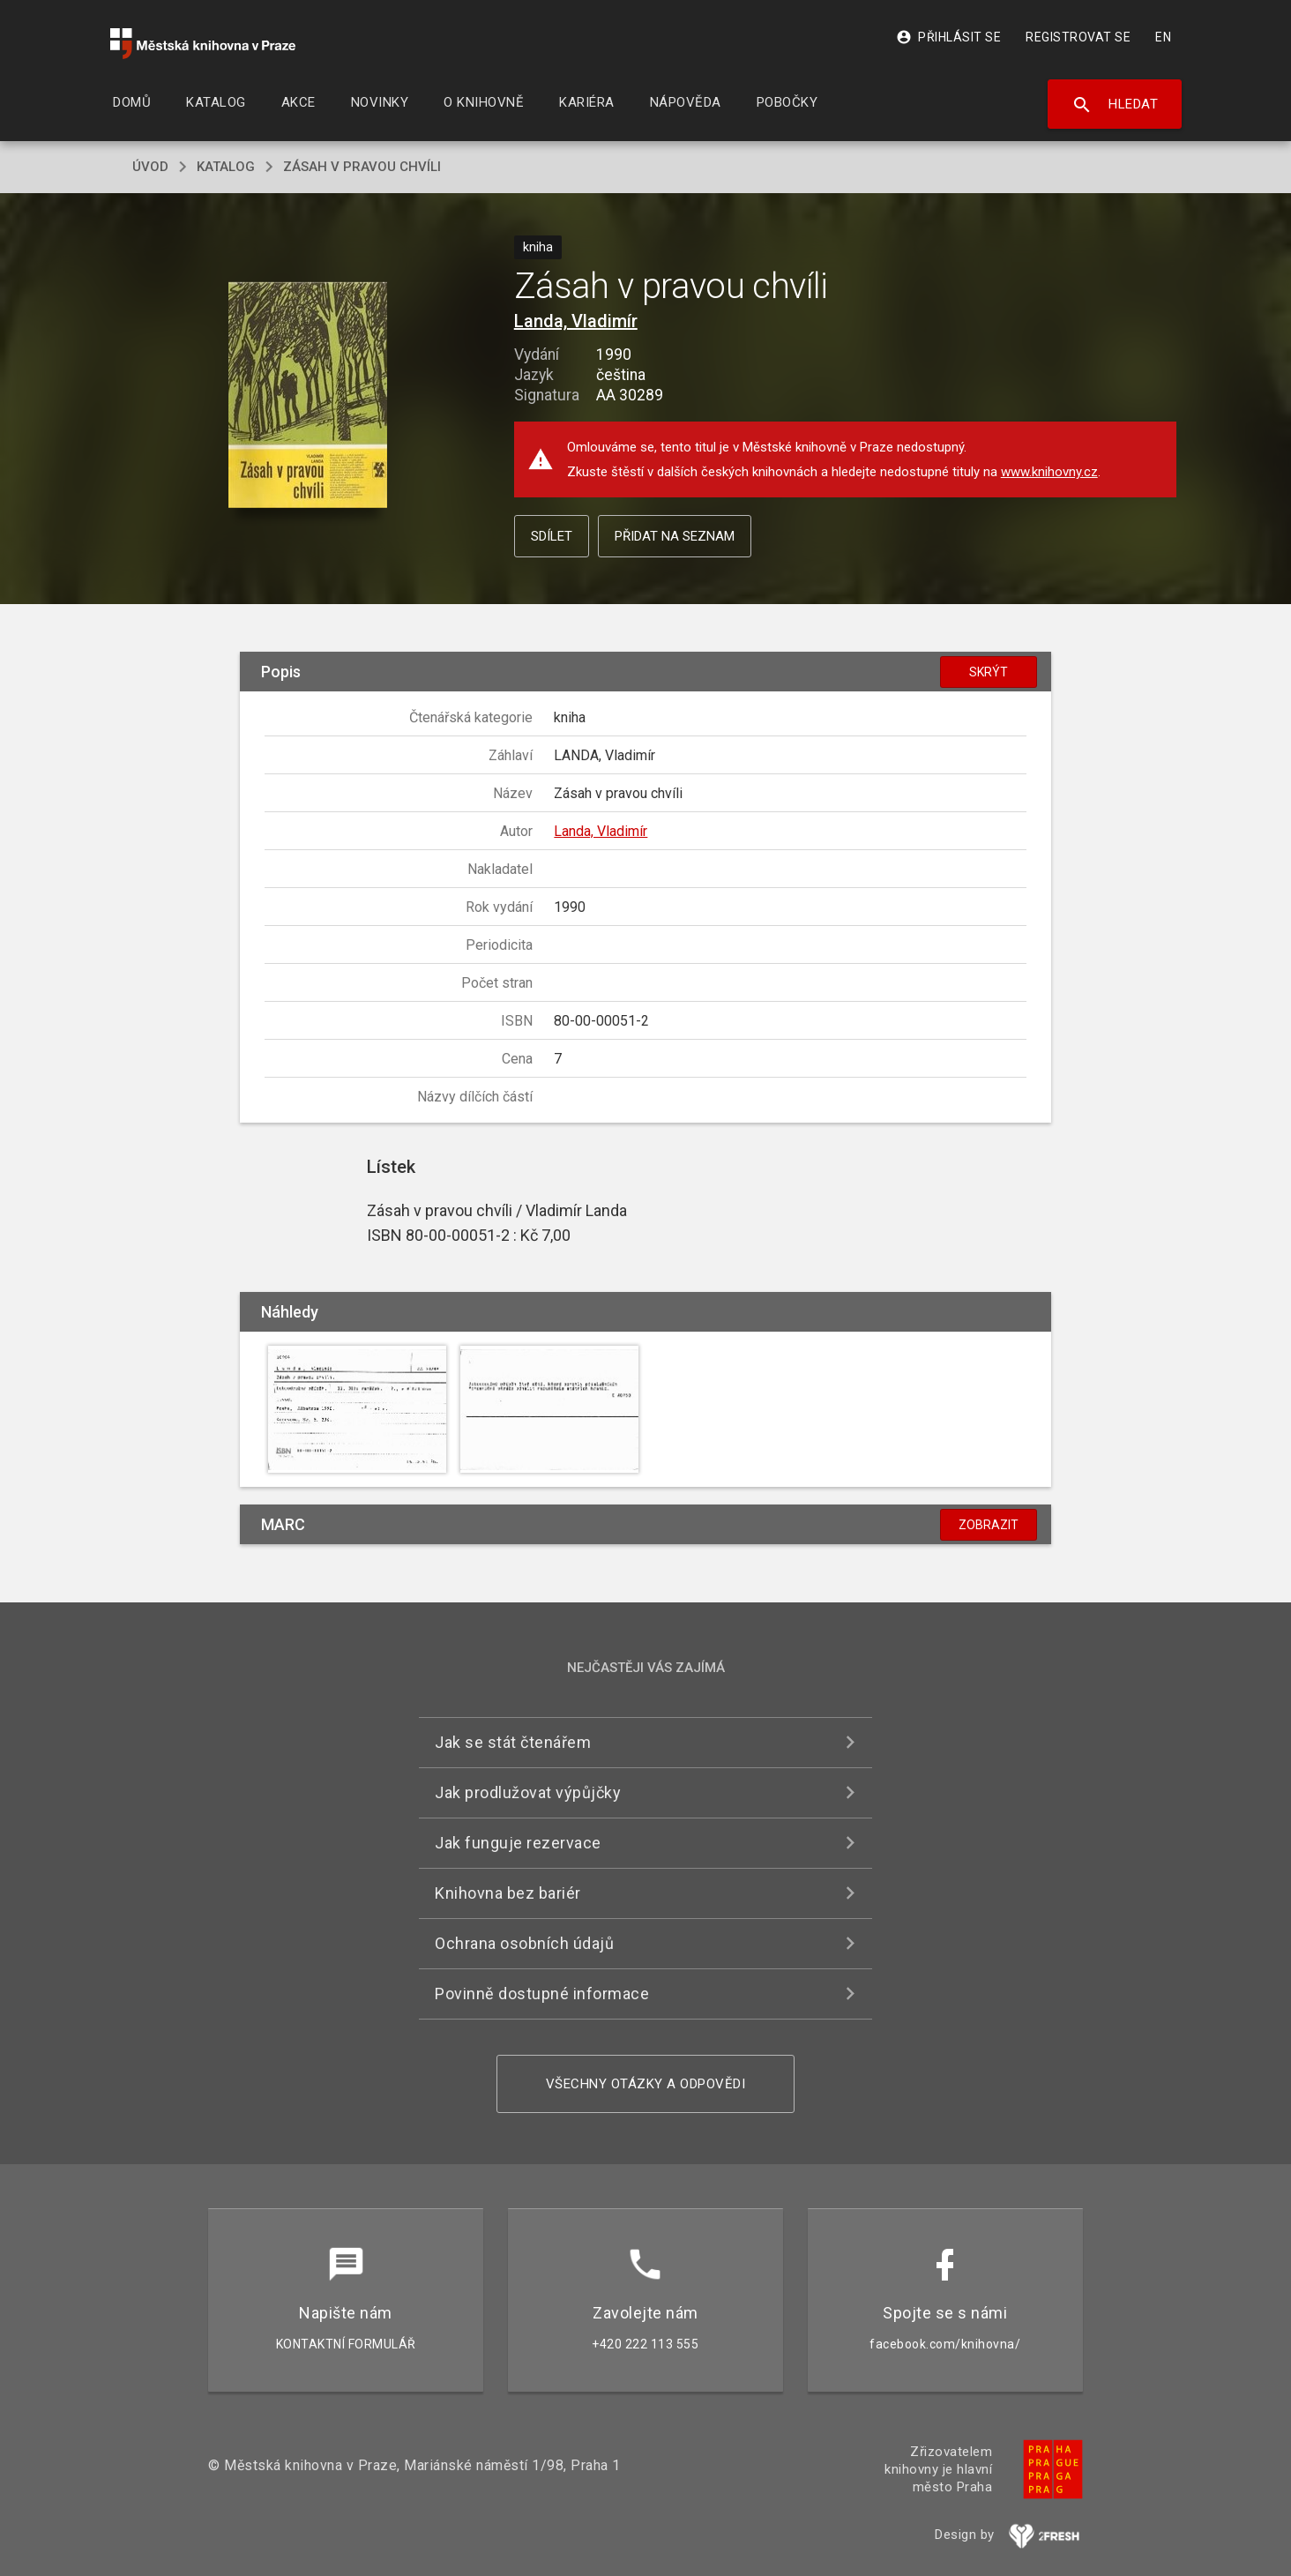 This screenshot has width=1291, height=2576. Describe the element at coordinates (948, 37) in the screenshot. I see `Přihlásit se` at that location.